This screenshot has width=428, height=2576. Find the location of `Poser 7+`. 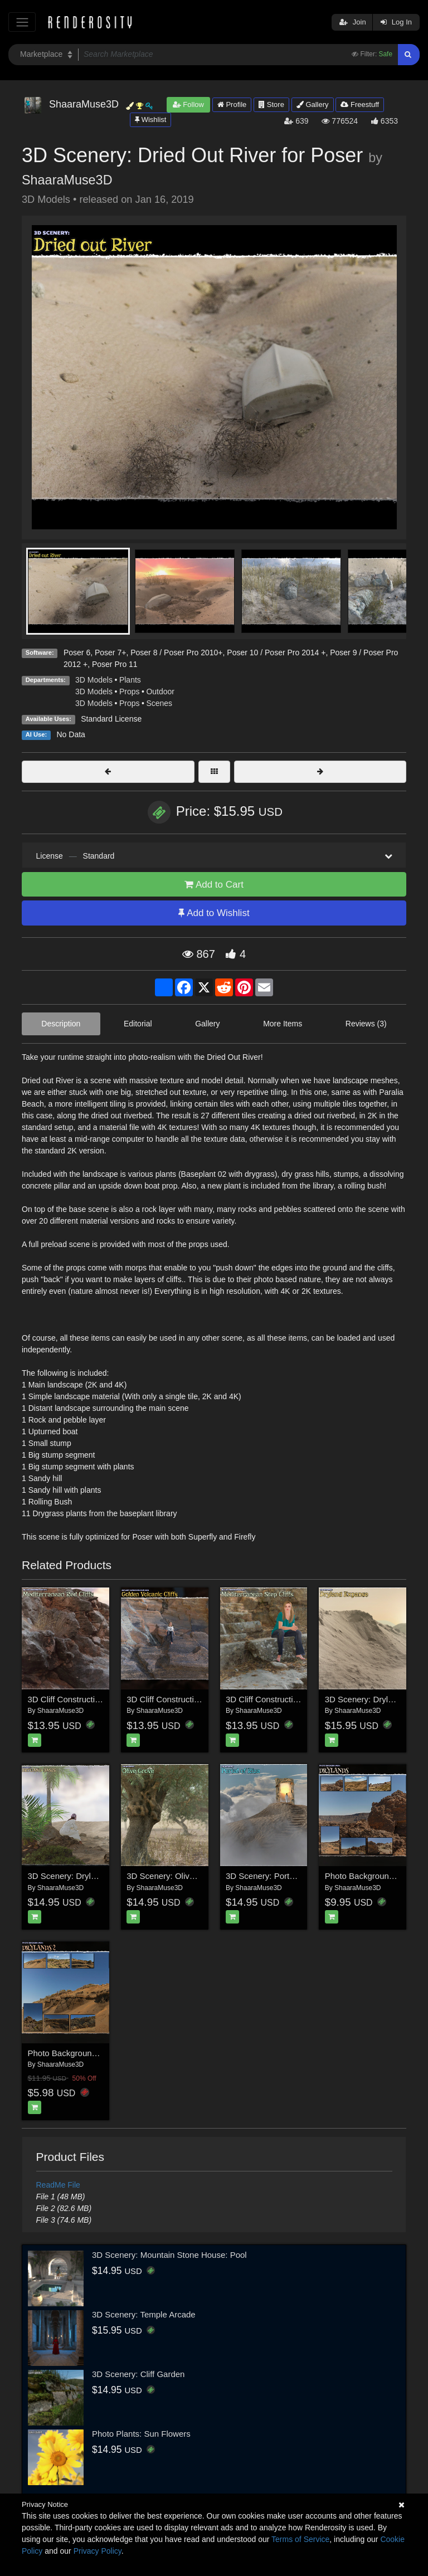

Poser 7+ is located at coordinates (110, 652).